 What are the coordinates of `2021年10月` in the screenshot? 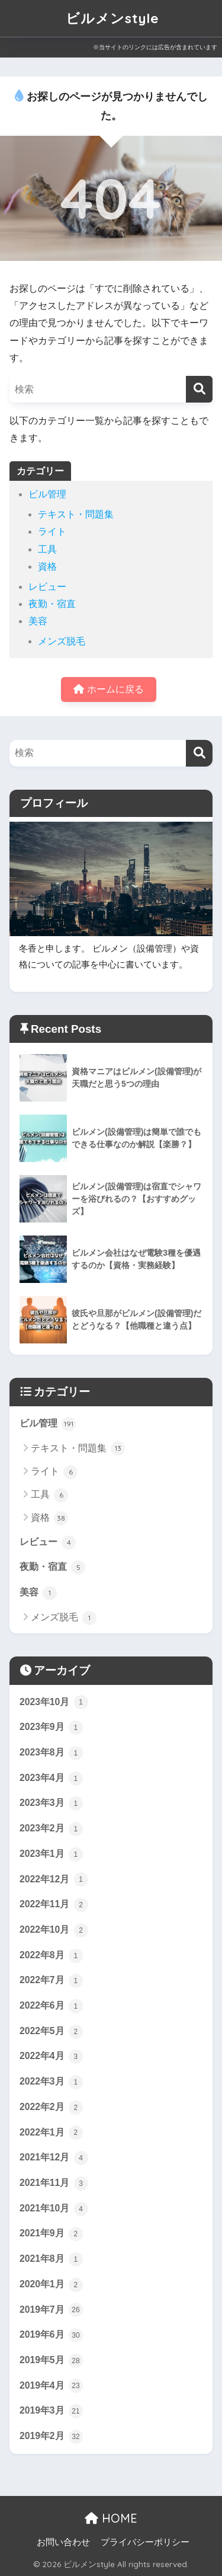 It's located at (54, 2209).